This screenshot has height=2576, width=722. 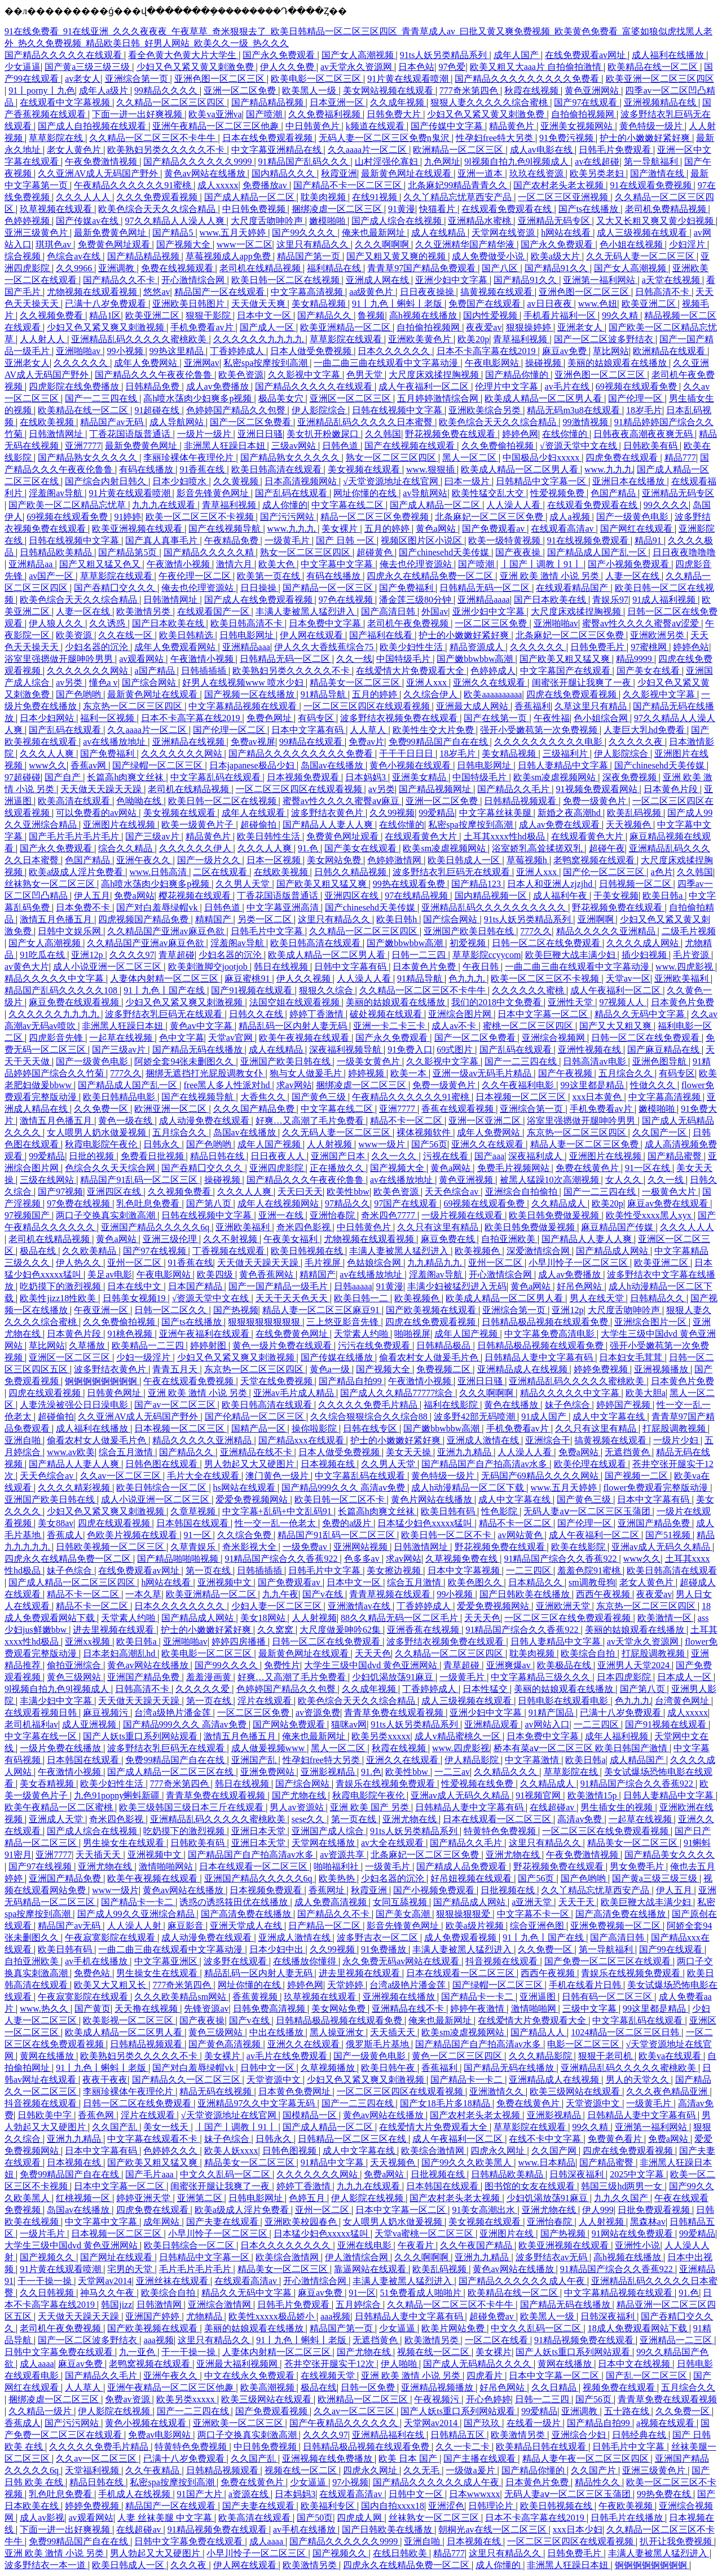 What do you see at coordinates (550, 1333) in the screenshot?
I see `中文字幕免费高清电影` at bounding box center [550, 1333].